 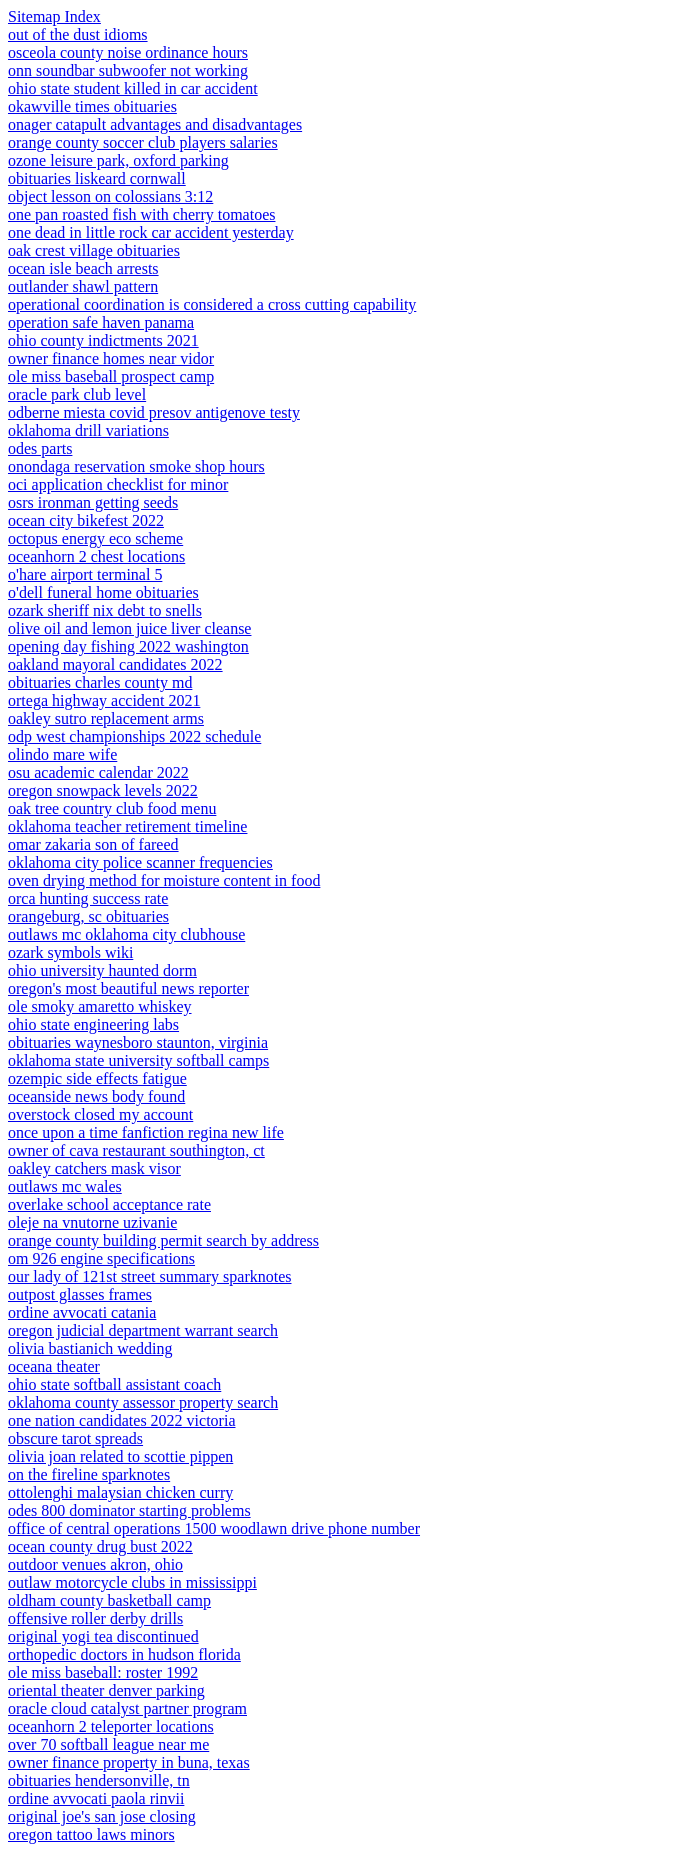 What do you see at coordinates (128, 646) in the screenshot?
I see `opening day fishing 2022 washington` at bounding box center [128, 646].